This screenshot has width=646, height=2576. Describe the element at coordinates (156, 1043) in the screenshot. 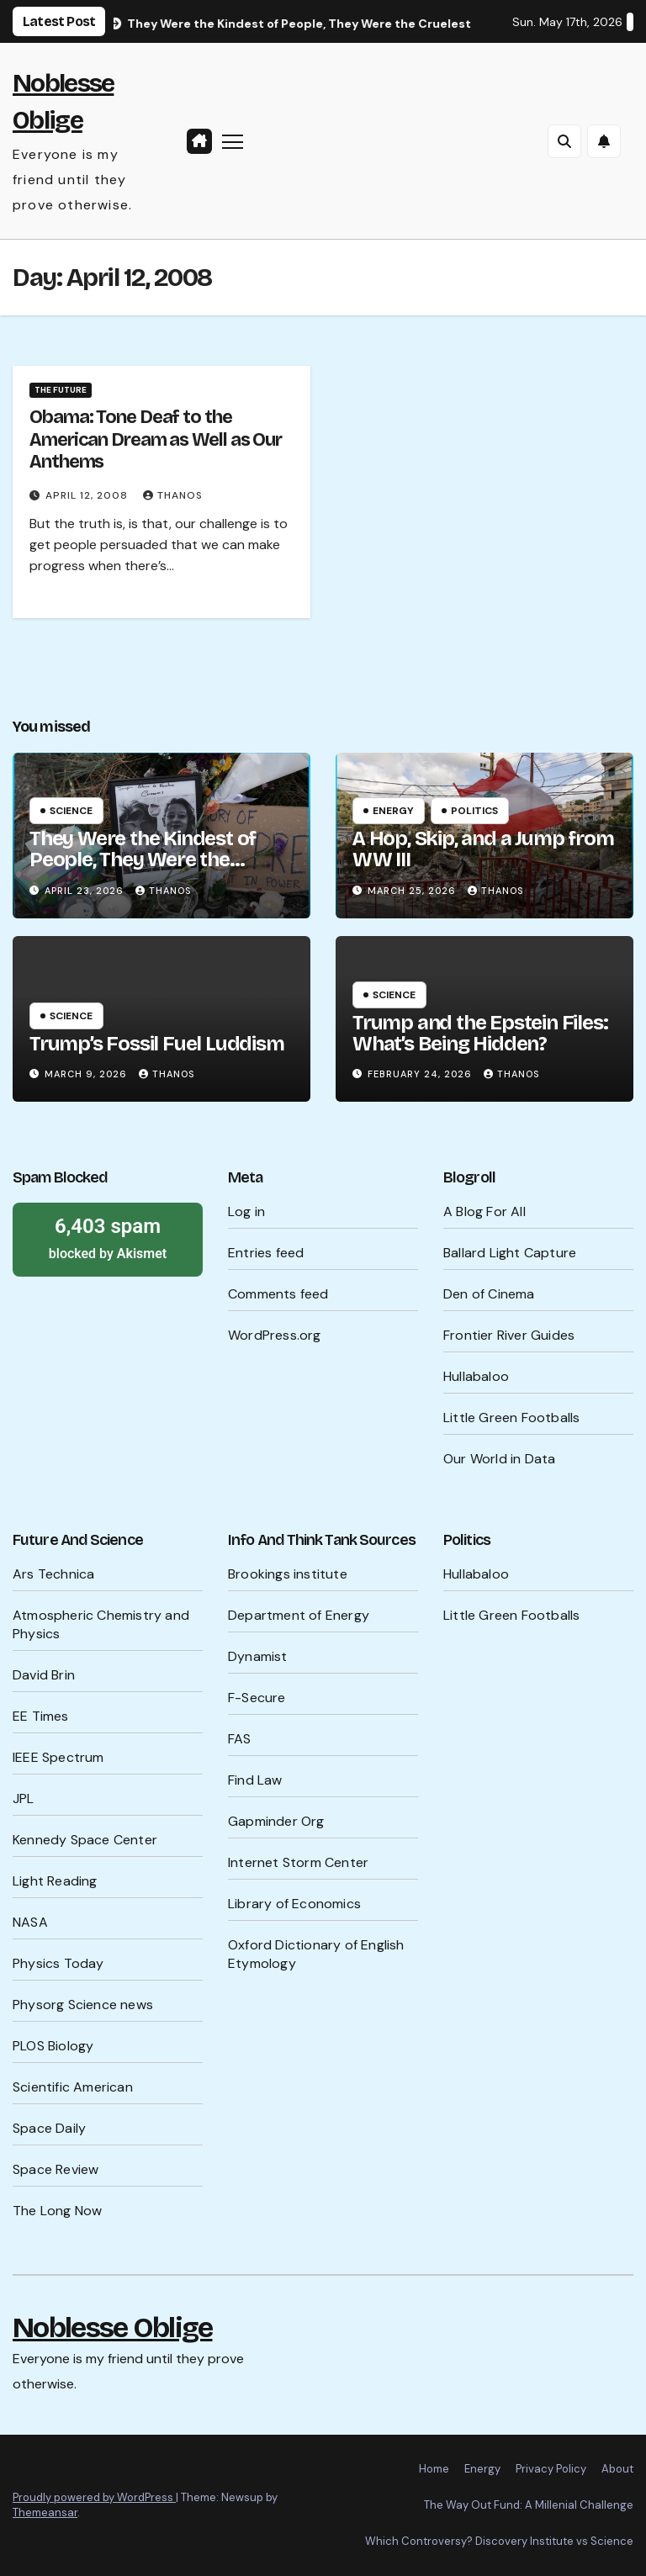

I see `Trump’s Fossil Fuel Luddism` at that location.